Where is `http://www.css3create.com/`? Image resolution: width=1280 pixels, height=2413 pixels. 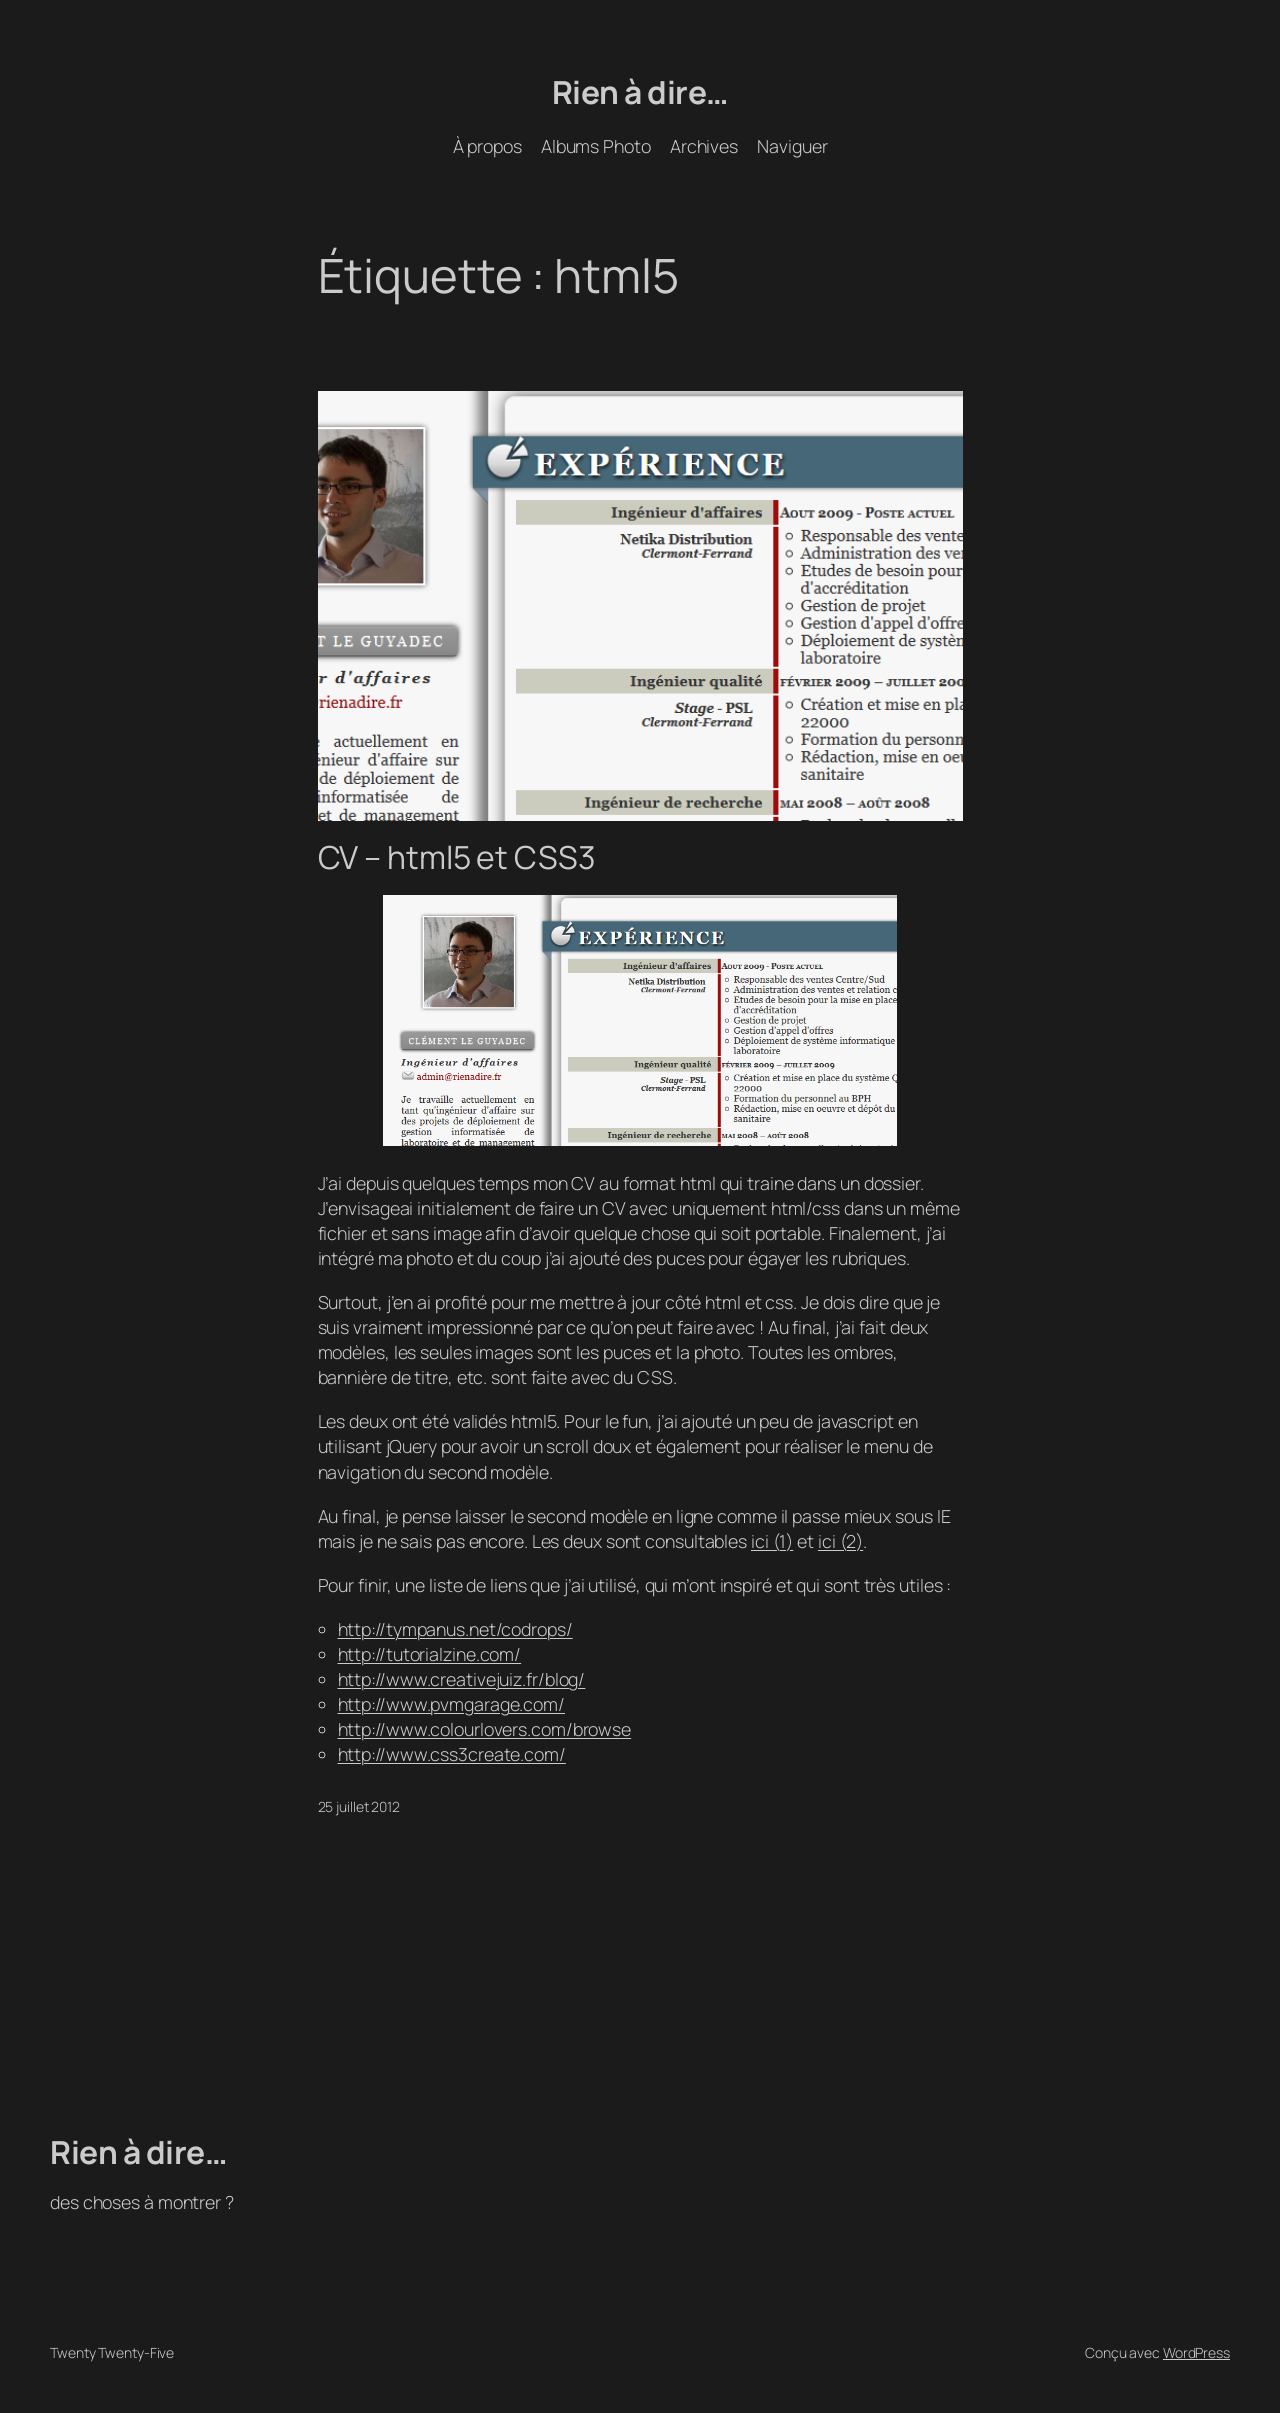
http://www.css3create.com/ is located at coordinates (452, 1754).